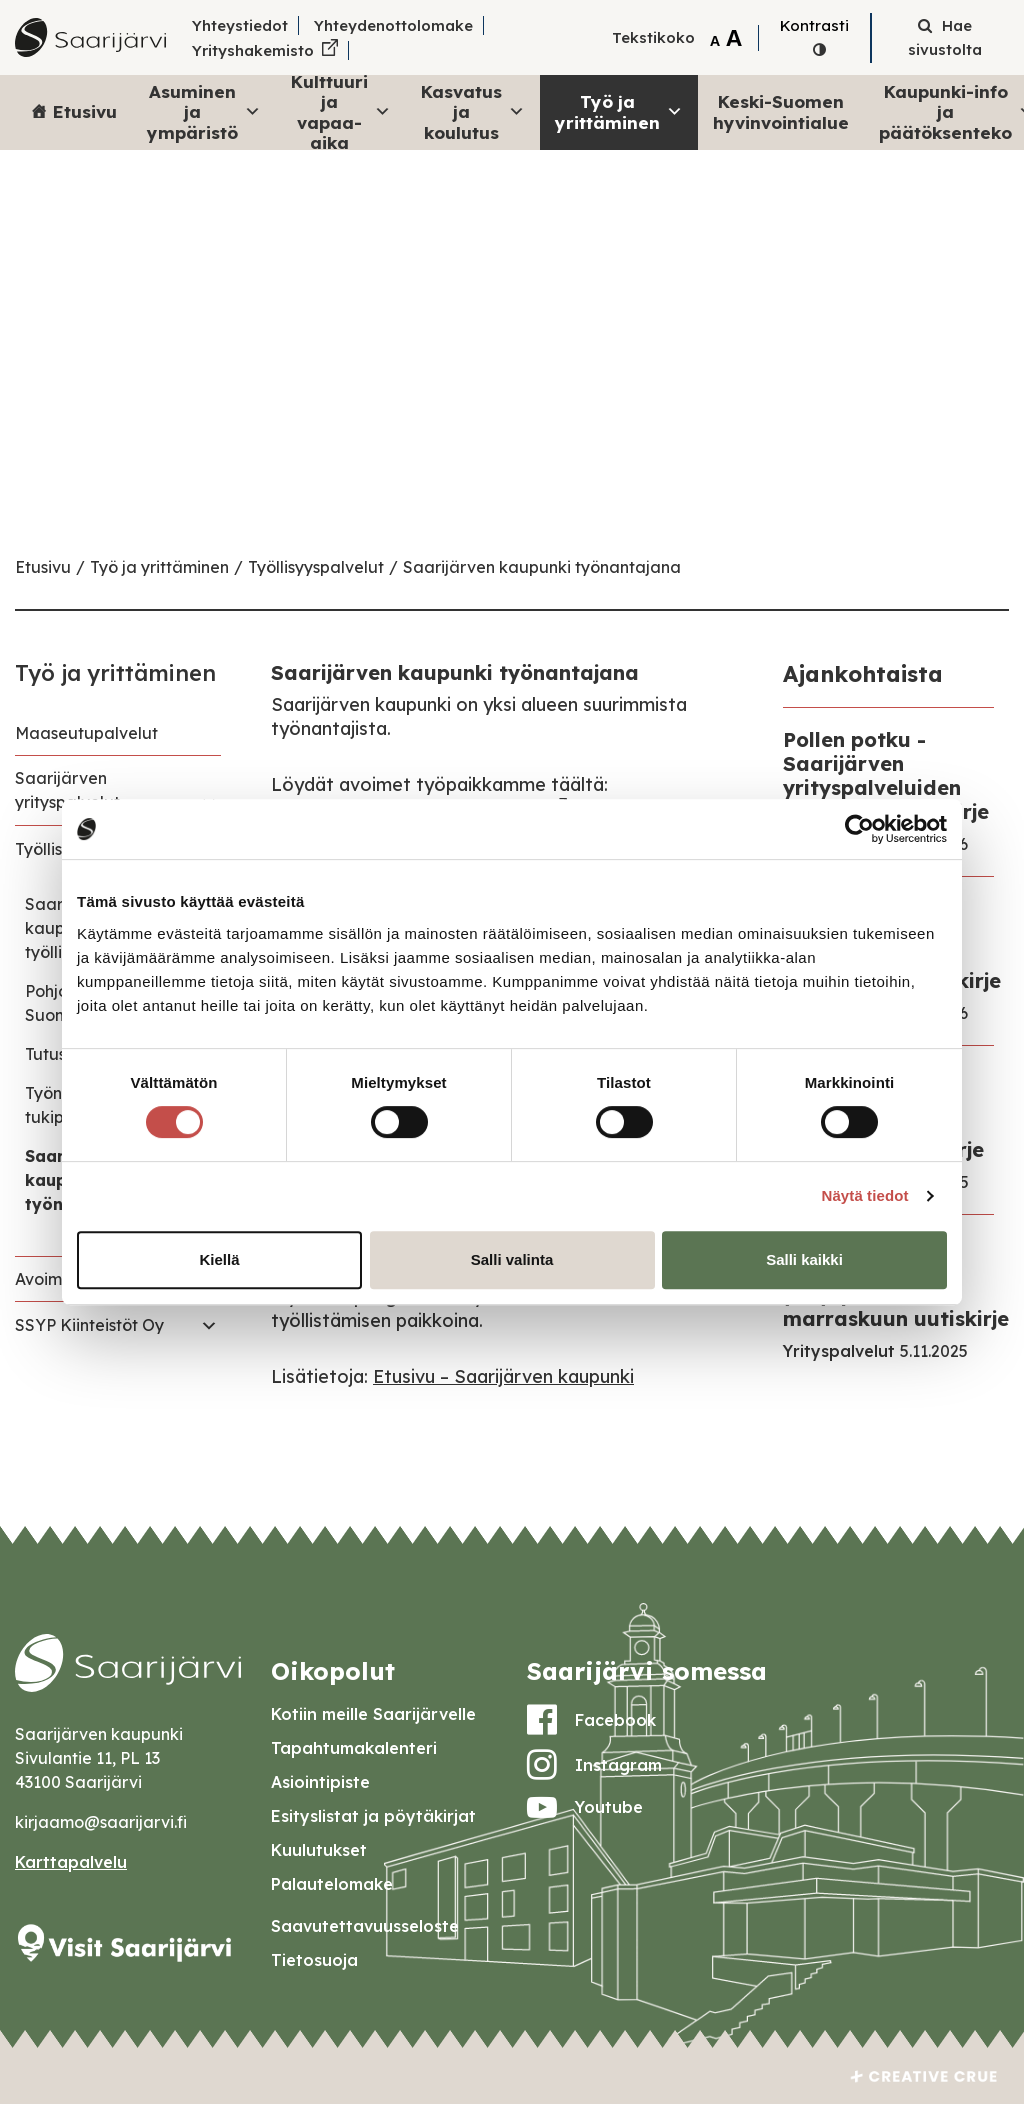  I want to click on Esityslistat ja pöytäkirjat, so click(373, 1816).